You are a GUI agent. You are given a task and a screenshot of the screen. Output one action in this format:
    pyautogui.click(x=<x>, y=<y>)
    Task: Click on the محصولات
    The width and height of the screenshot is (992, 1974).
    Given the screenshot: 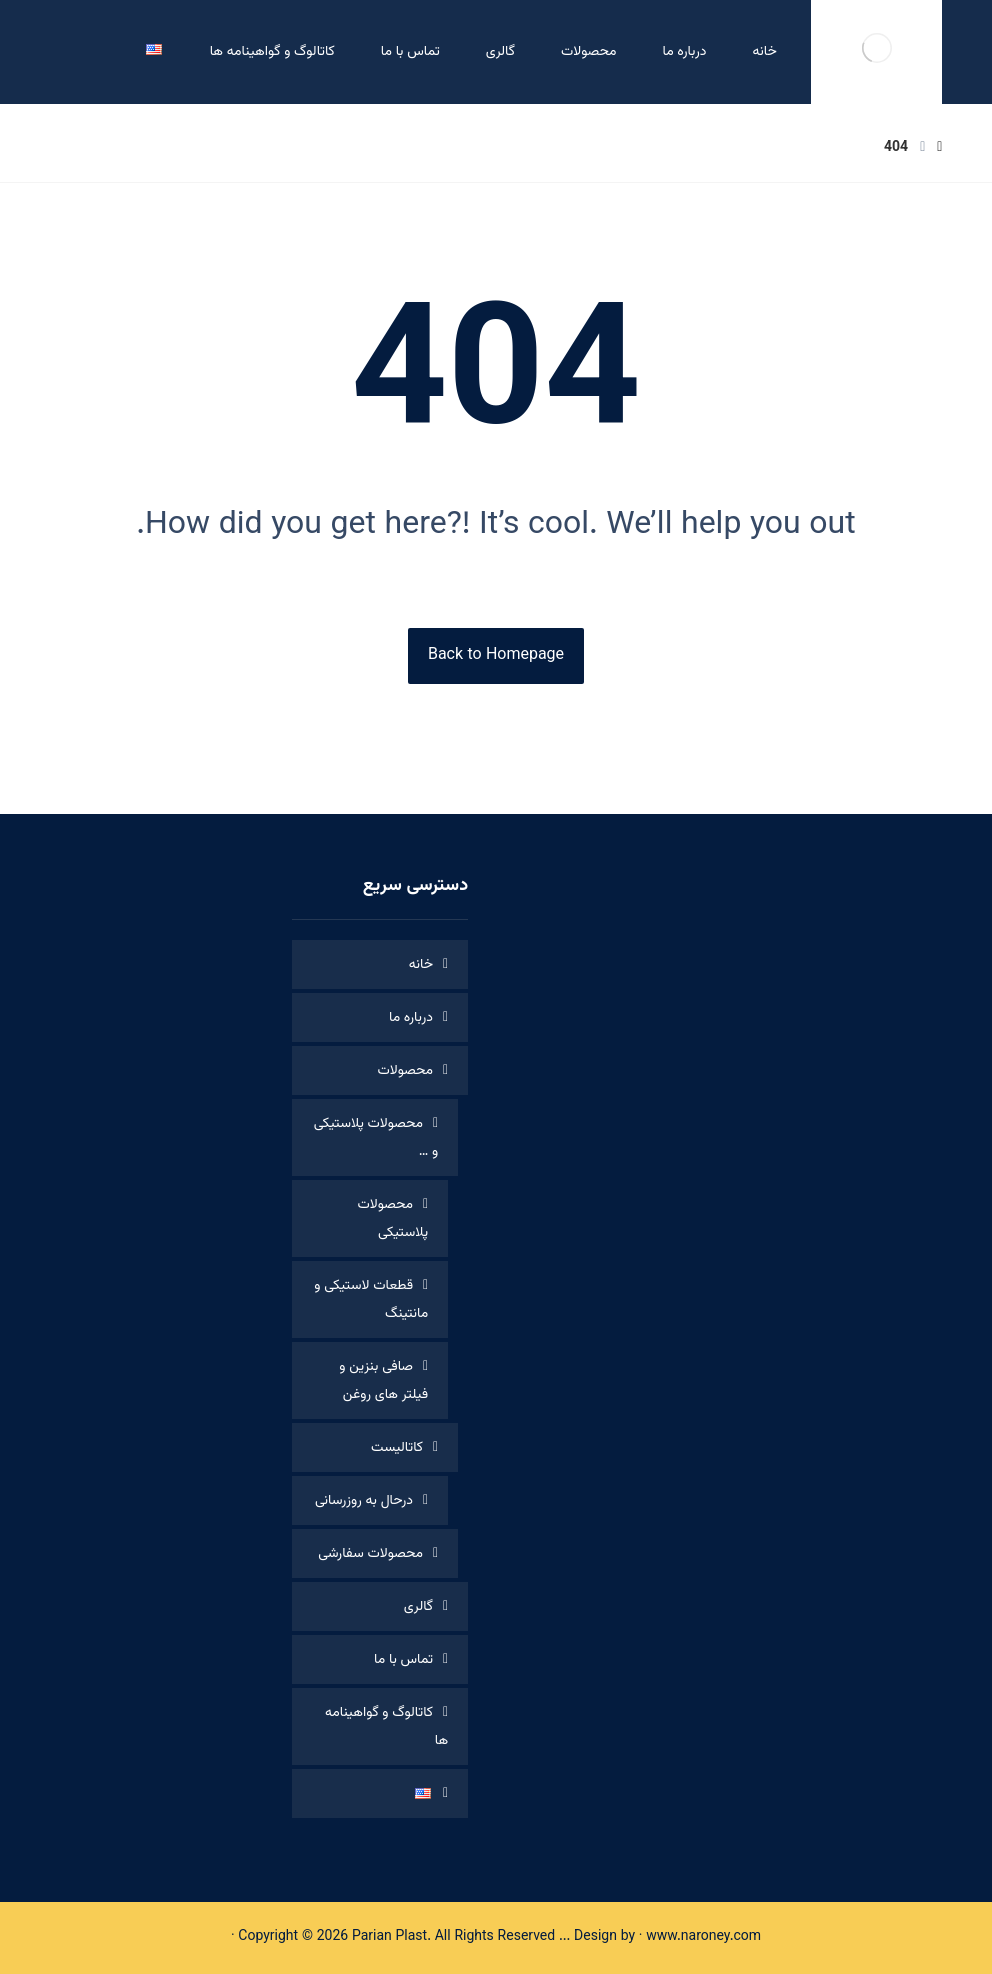 What is the action you would take?
    pyautogui.click(x=405, y=1071)
    